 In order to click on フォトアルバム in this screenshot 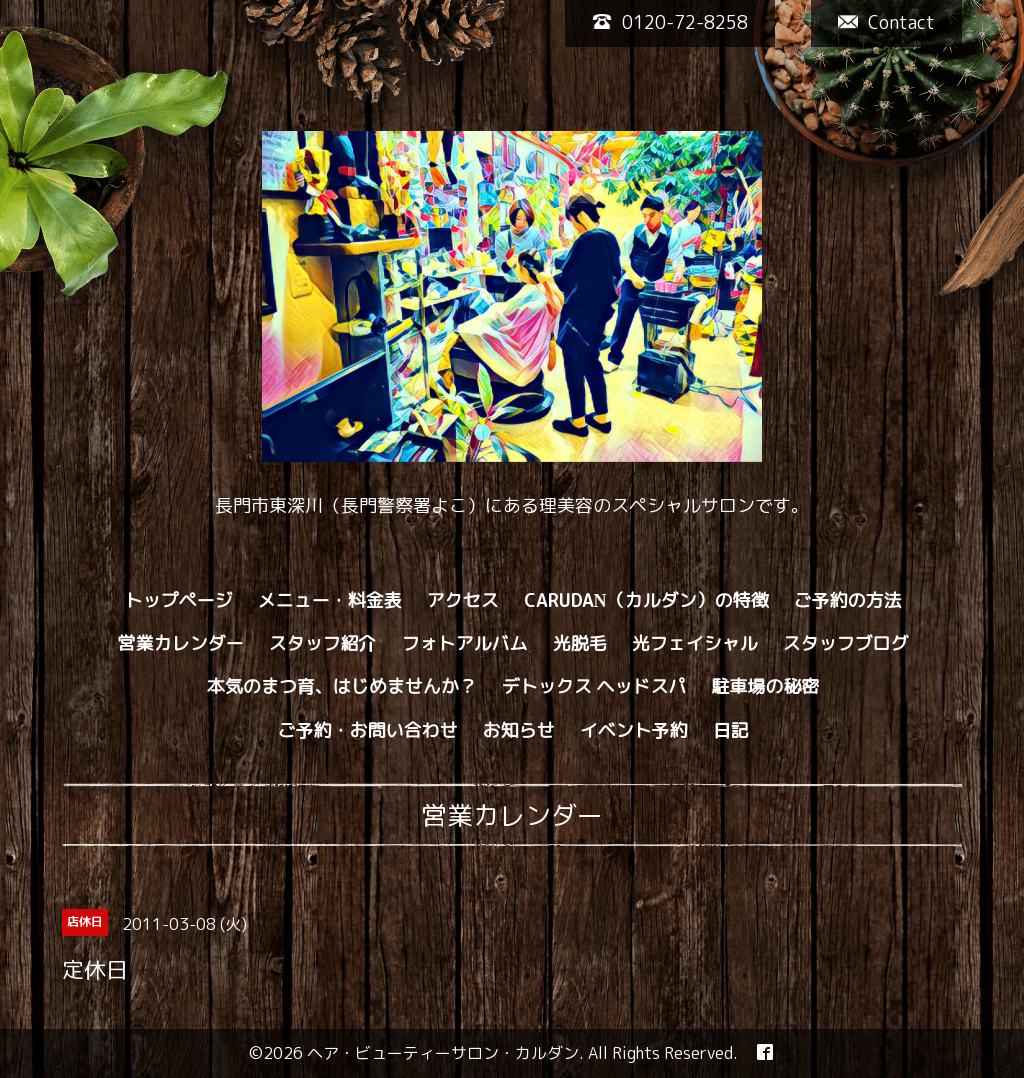, I will do `click(465, 644)`.